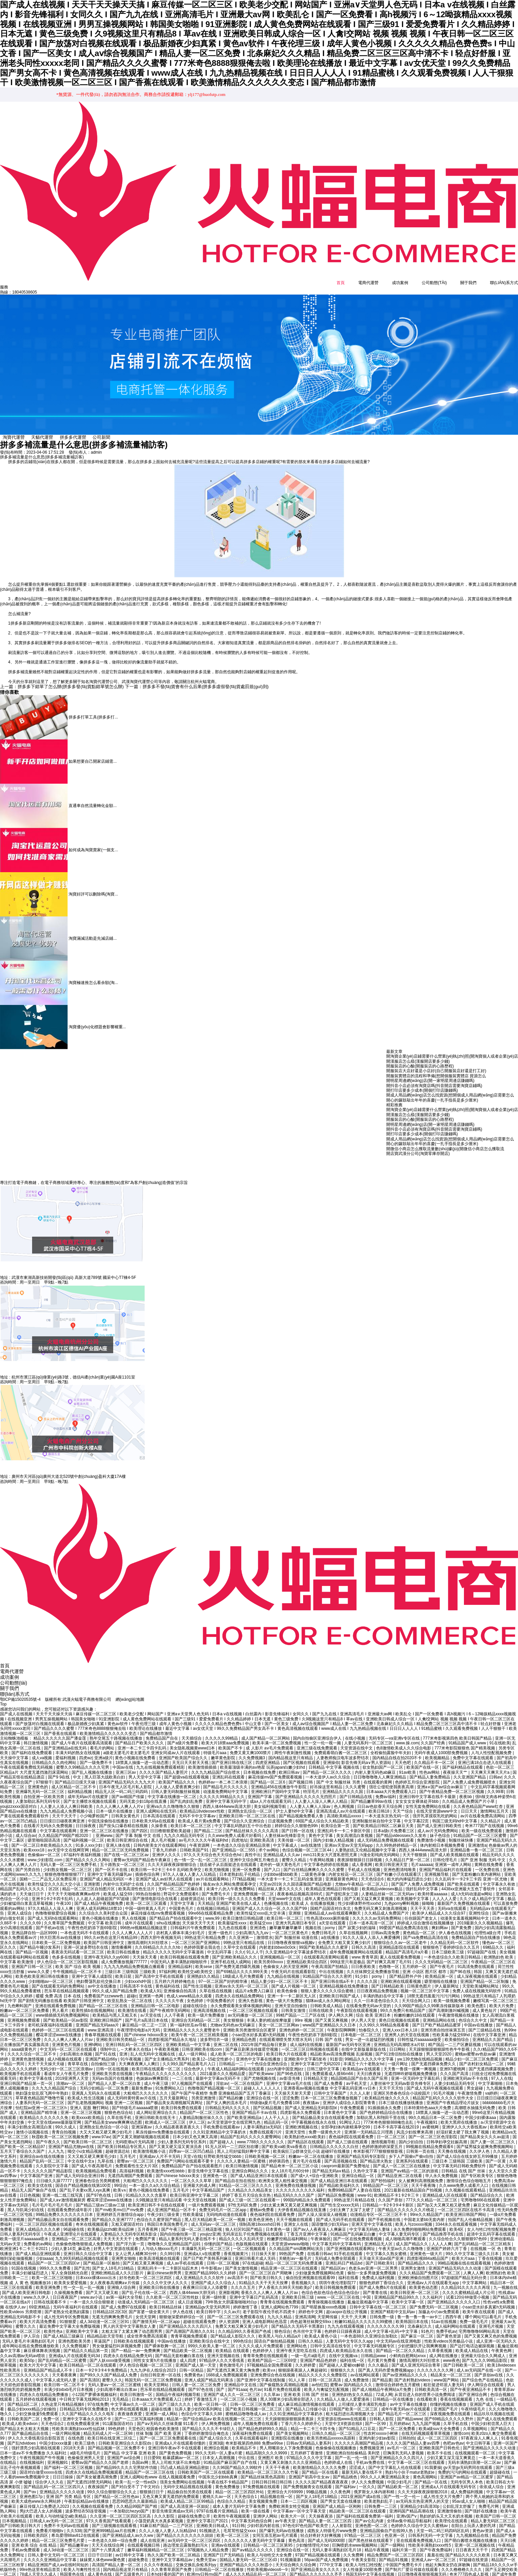 This screenshot has height=2576, width=518. Describe the element at coordinates (461, 1834) in the screenshot. I see `制服丝袜快播` at that location.